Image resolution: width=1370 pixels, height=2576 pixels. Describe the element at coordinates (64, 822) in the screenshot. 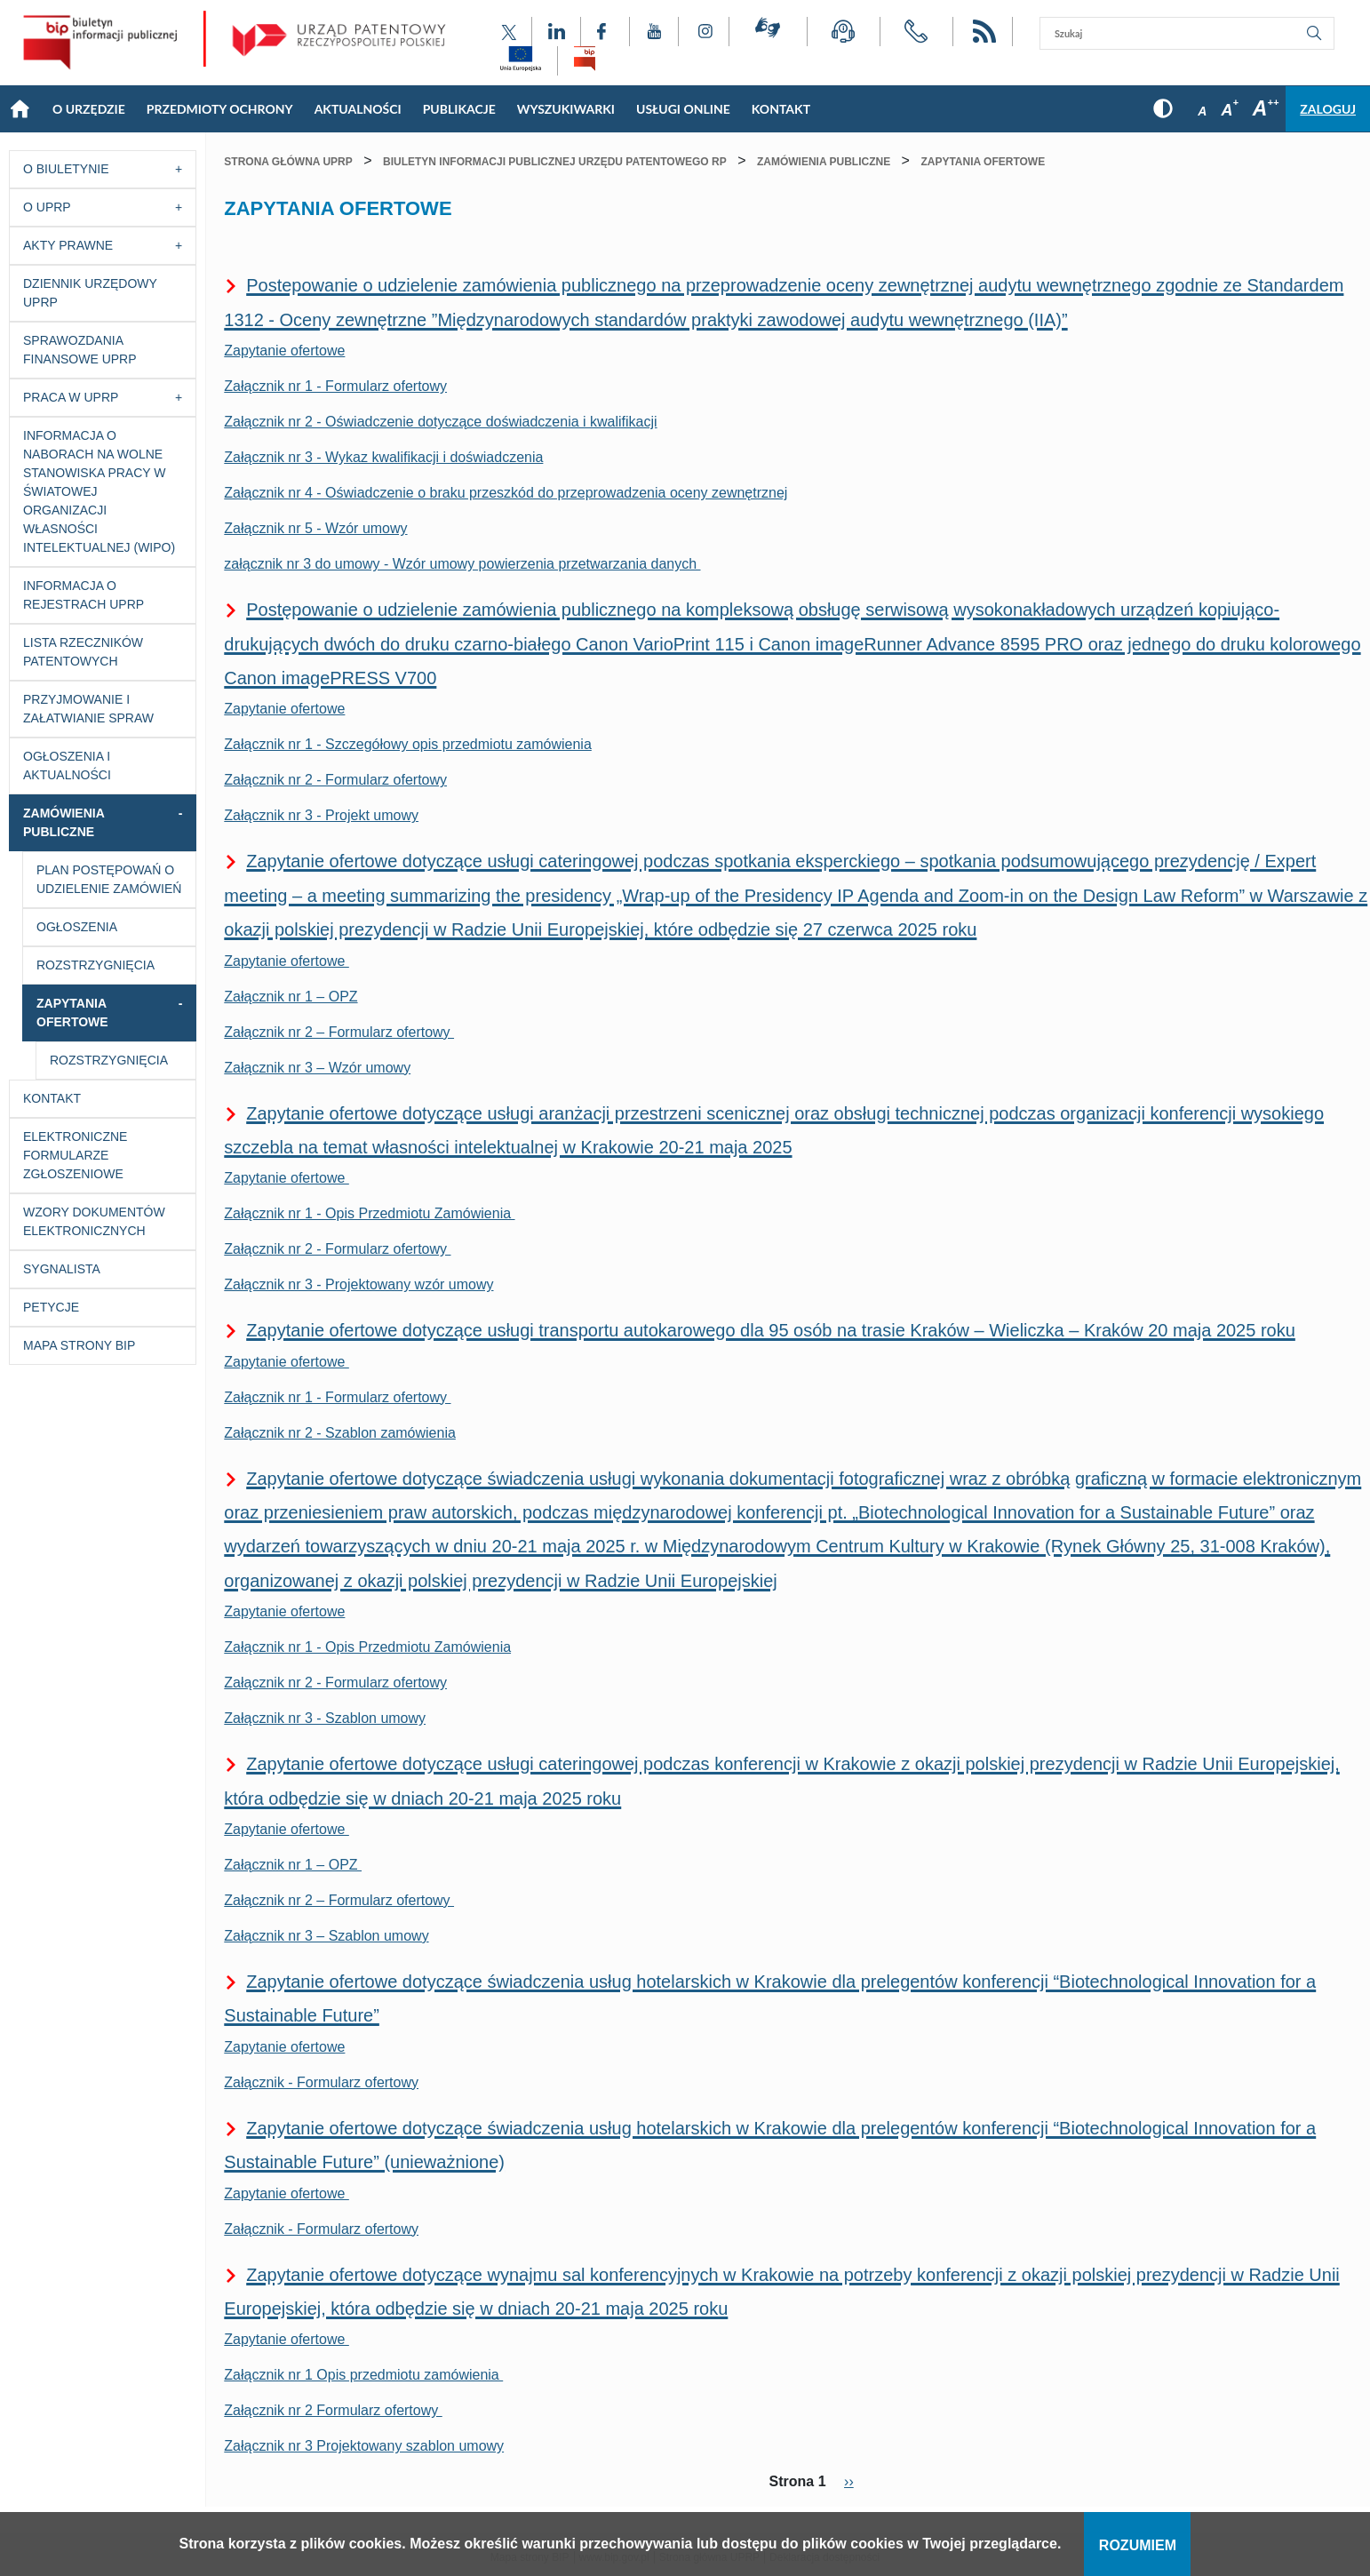

I see `Zamówienia publiczne` at that location.